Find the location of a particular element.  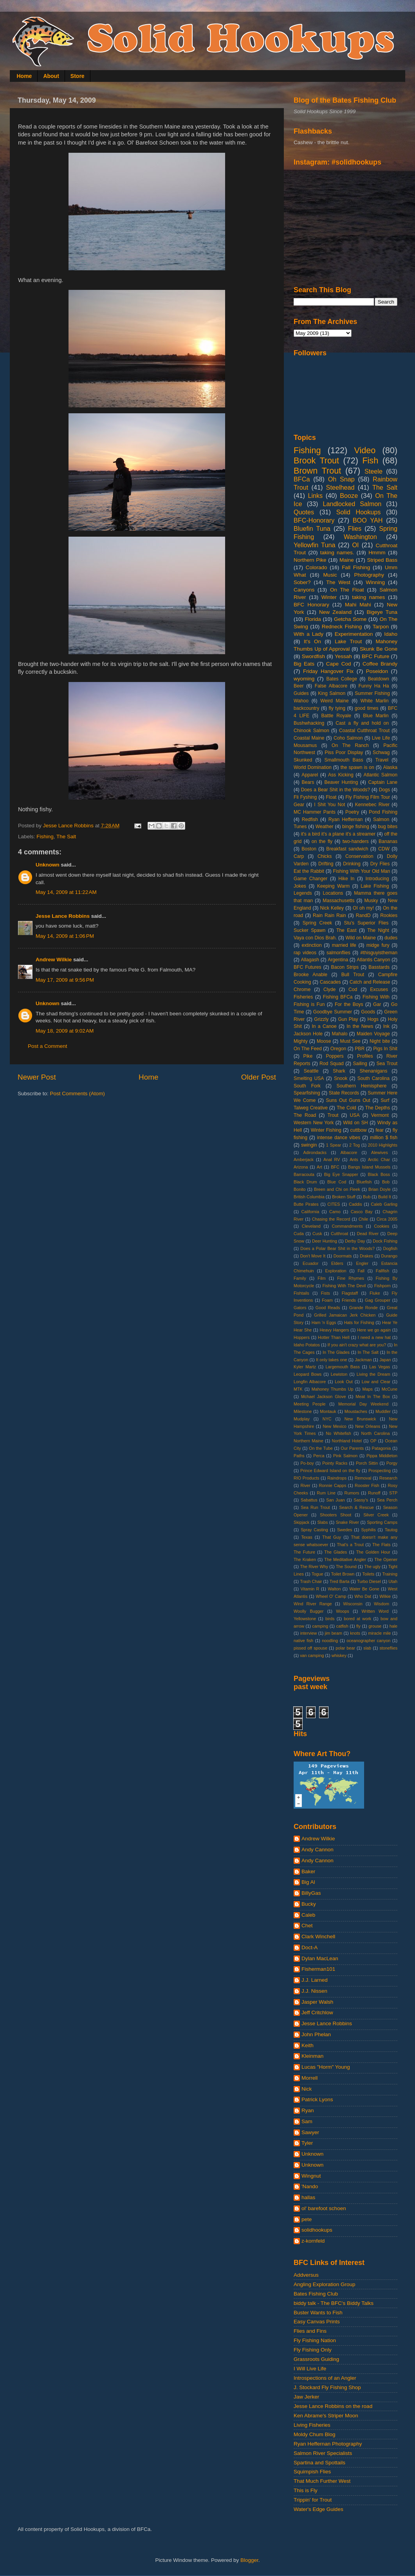

Northern Maine is located at coordinates (308, 1440).